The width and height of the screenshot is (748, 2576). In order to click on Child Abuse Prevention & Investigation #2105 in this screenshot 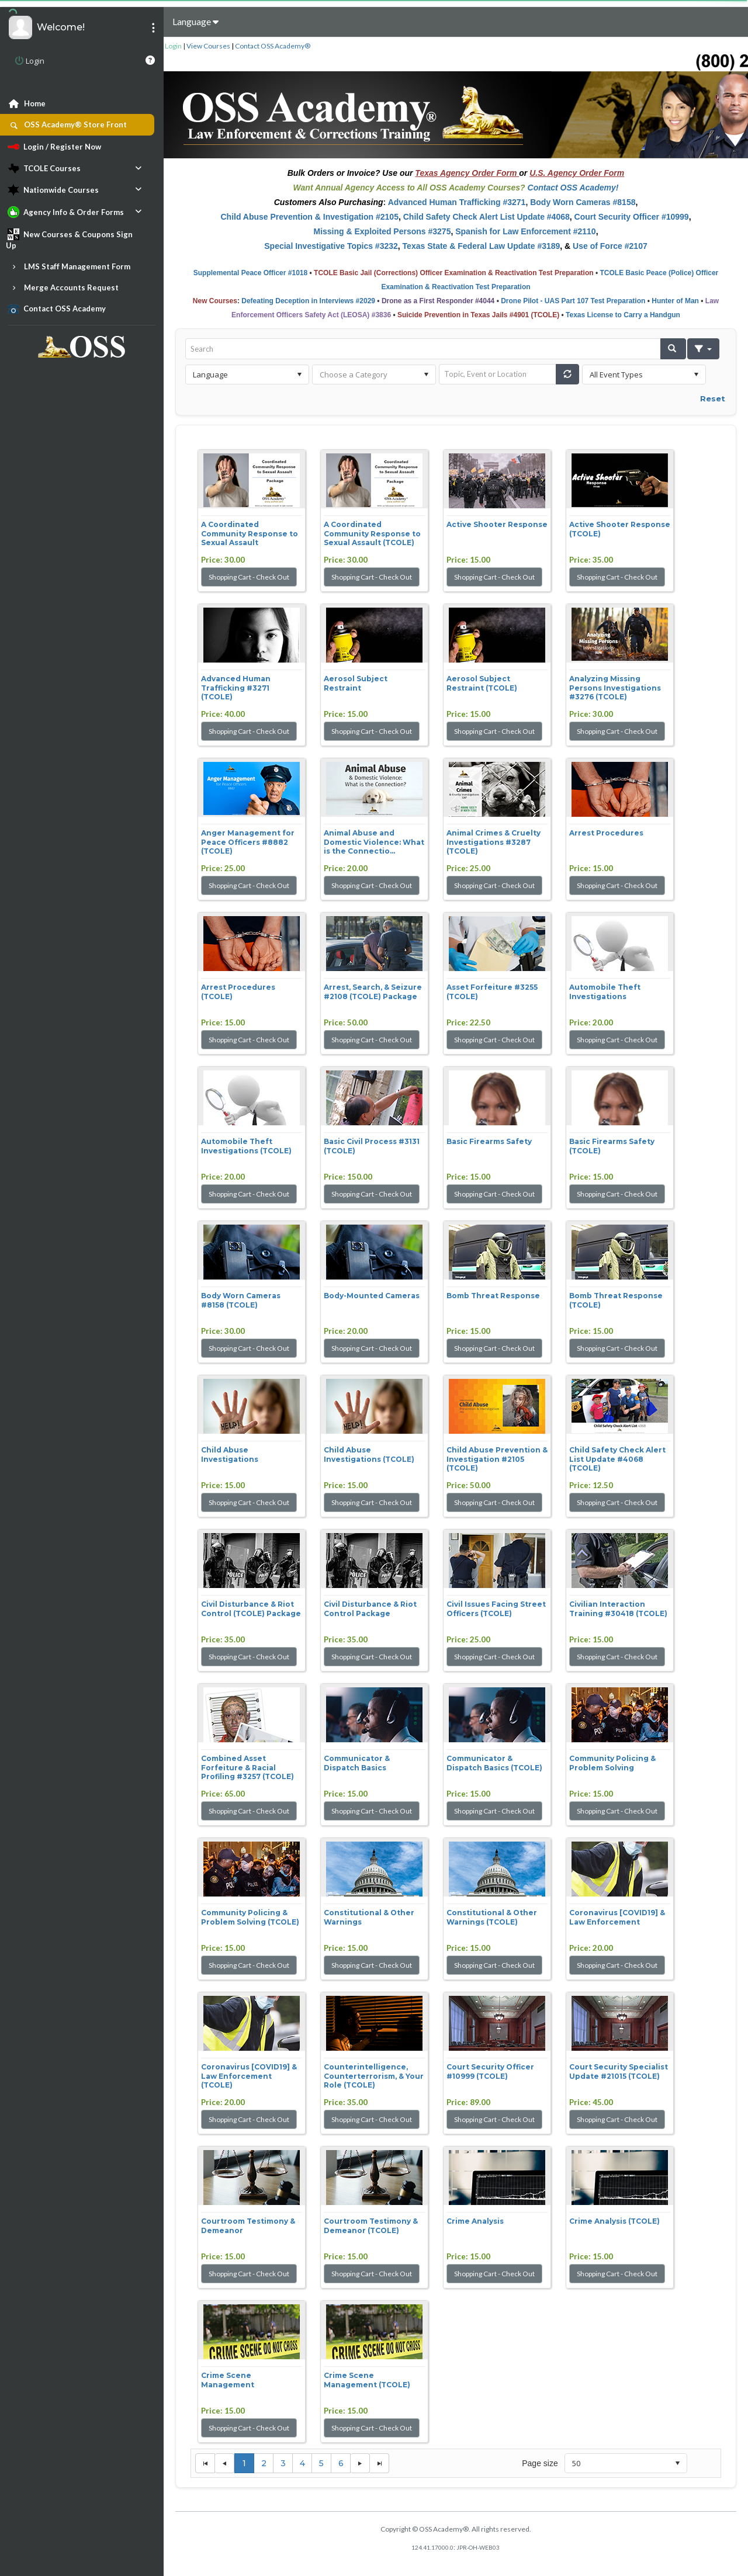, I will do `click(309, 216)`.